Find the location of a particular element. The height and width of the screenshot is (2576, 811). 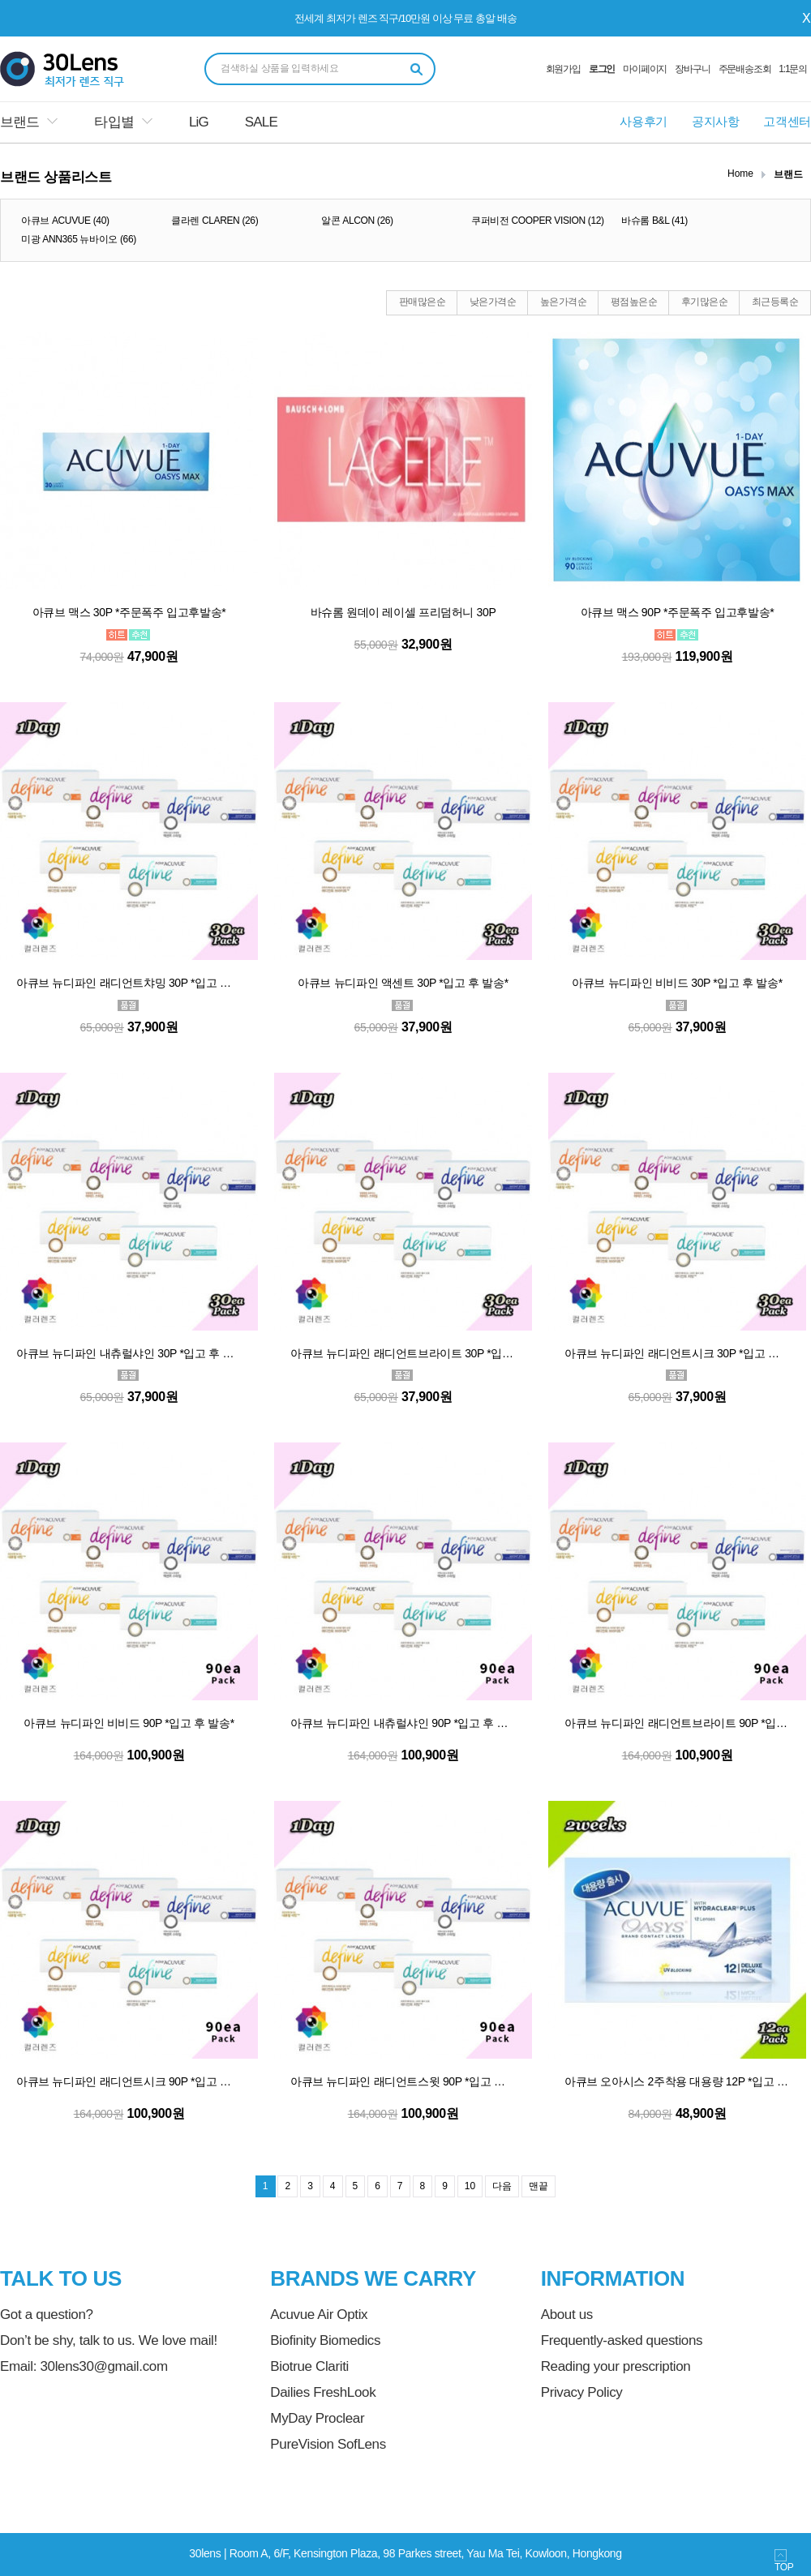

아큐브 뉴디파인 래디언트시크 90P *입고 후 발송* is located at coordinates (129, 2081).